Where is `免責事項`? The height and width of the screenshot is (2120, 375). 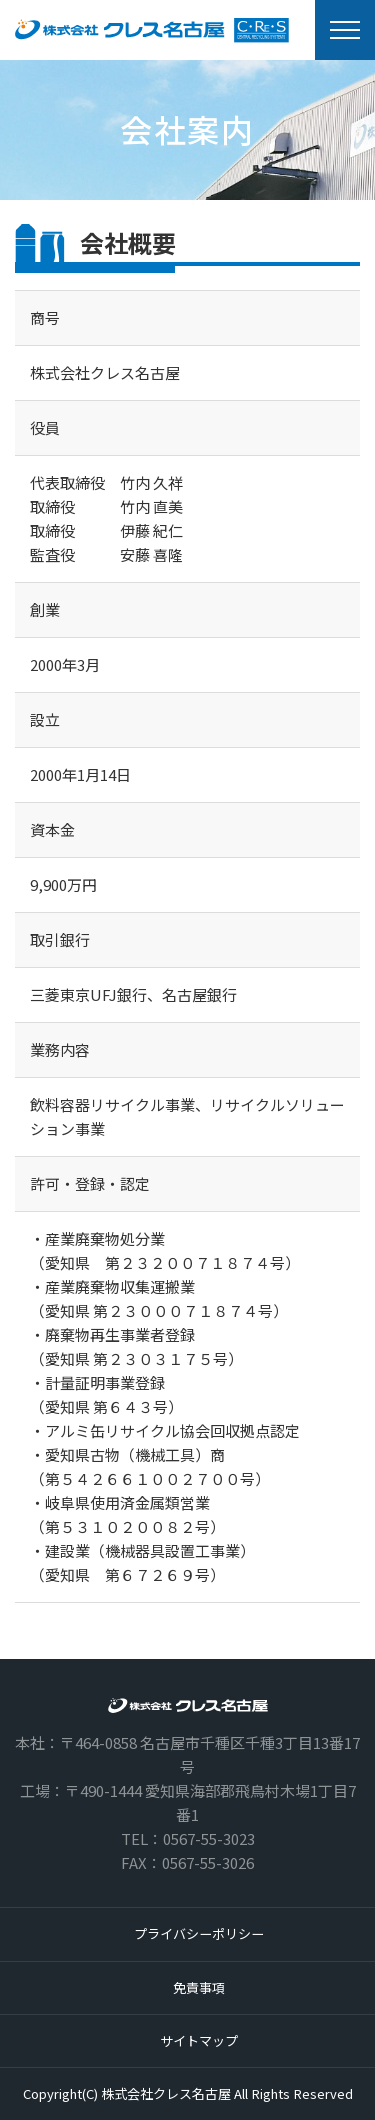 免責事項 is located at coordinates (199, 1987).